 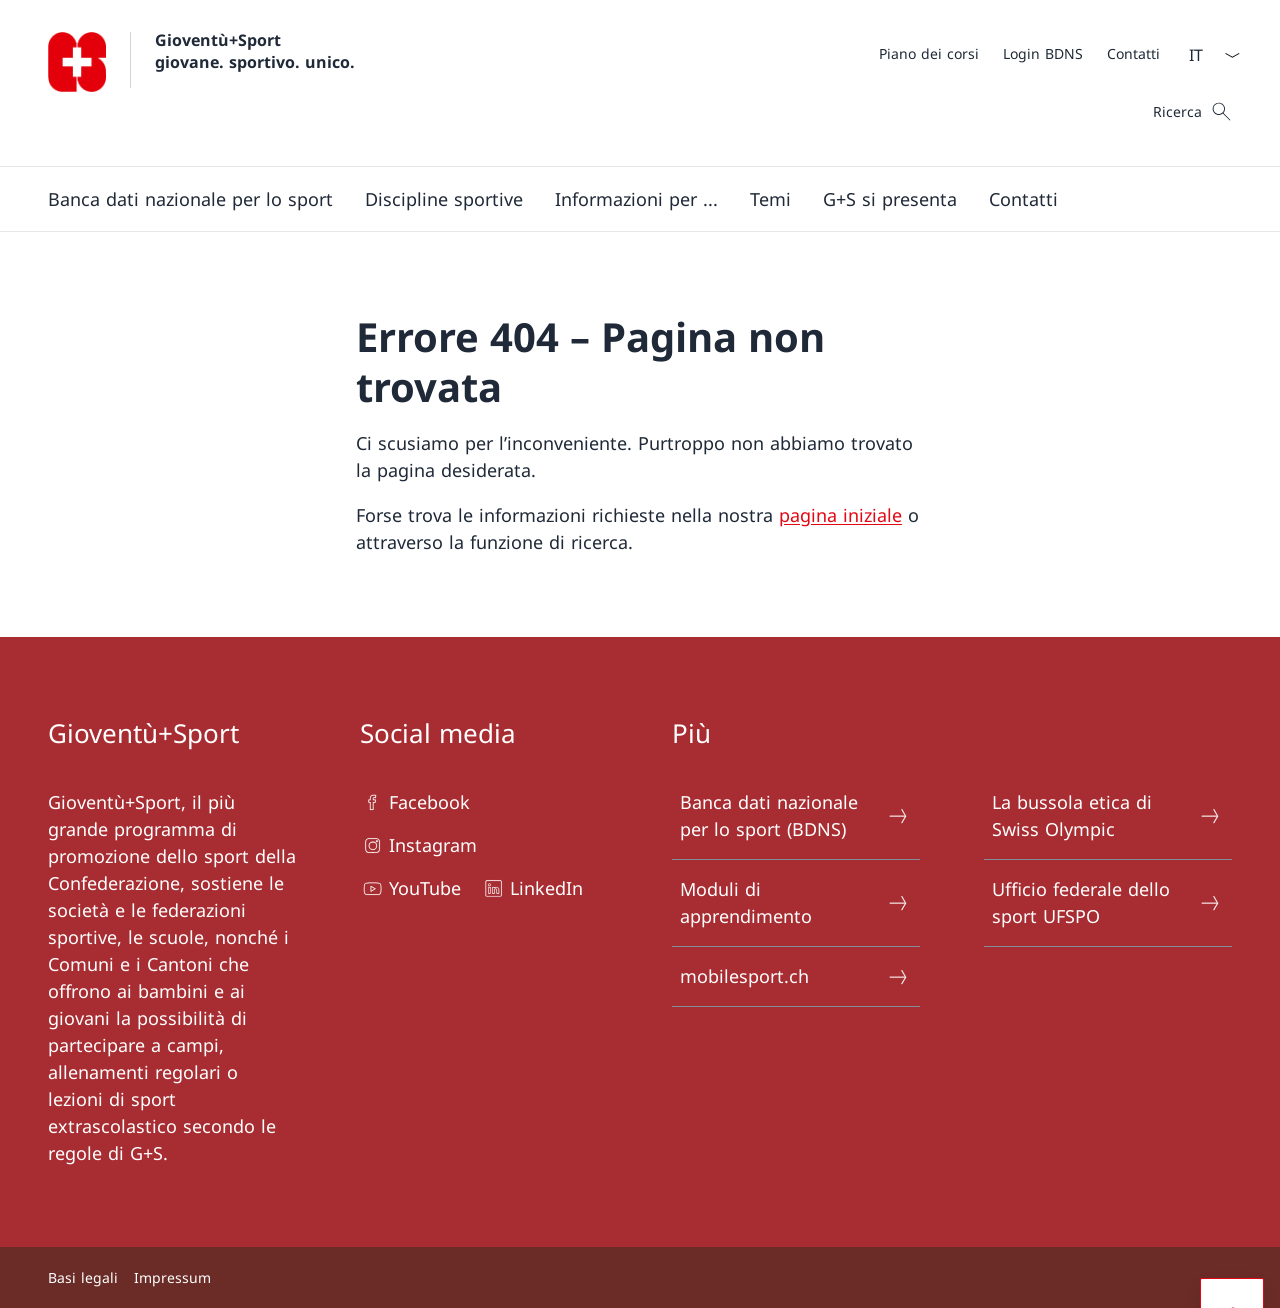 What do you see at coordinates (172, 1277) in the screenshot?
I see `Impressum` at bounding box center [172, 1277].